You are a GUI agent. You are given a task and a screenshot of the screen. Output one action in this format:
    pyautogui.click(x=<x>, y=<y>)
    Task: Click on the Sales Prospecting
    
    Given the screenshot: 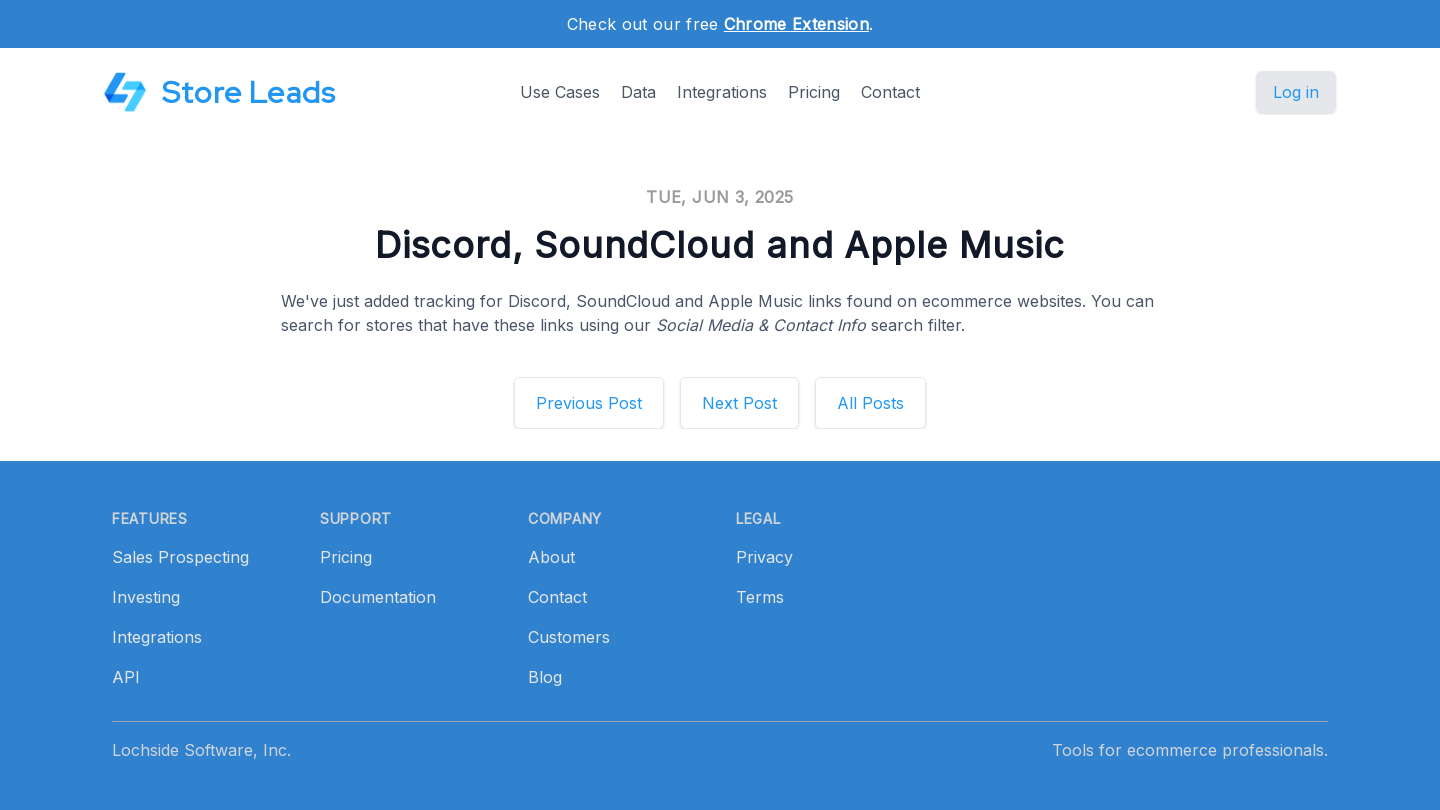 What is the action you would take?
    pyautogui.click(x=180, y=557)
    